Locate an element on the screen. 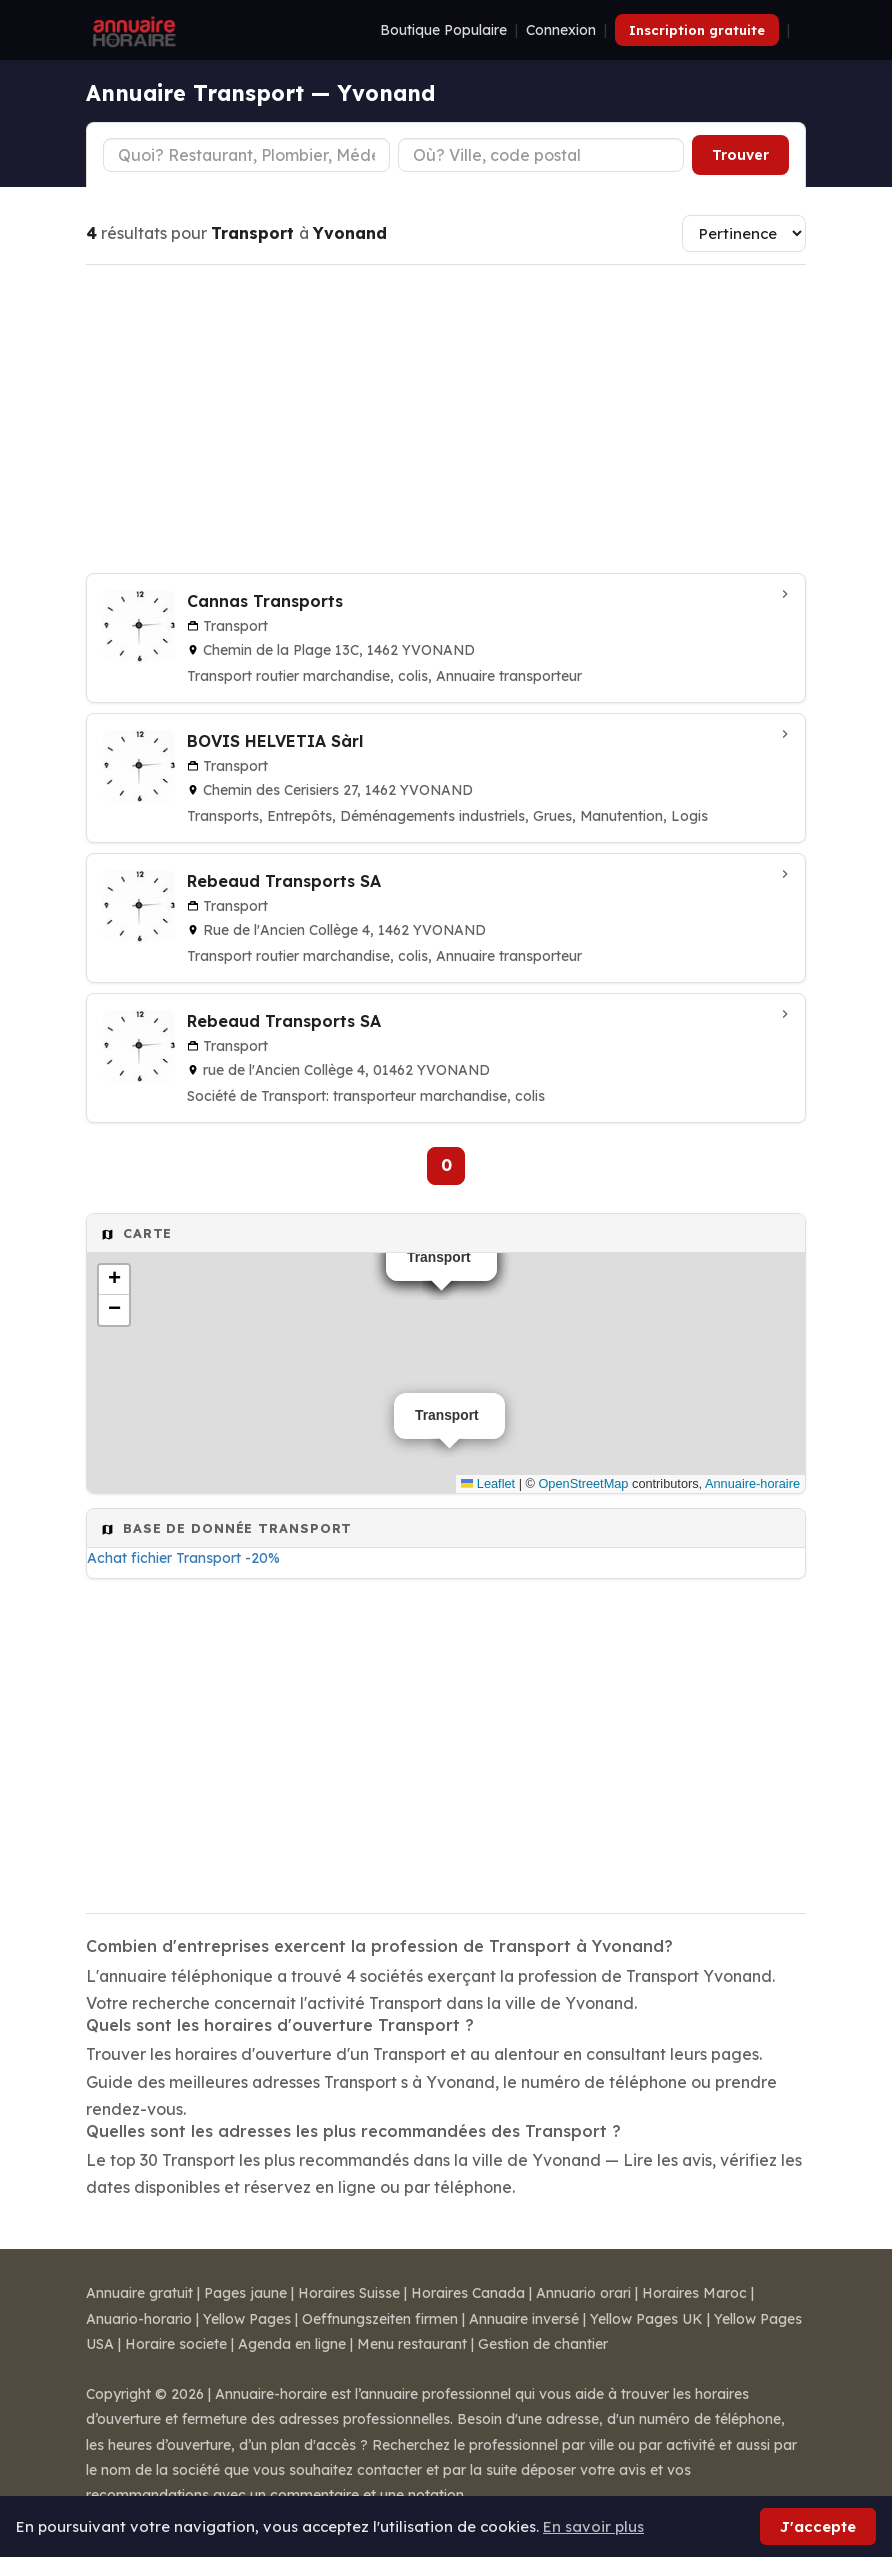 This screenshot has width=892, height=2557. OpenStreetMap is located at coordinates (583, 1483).